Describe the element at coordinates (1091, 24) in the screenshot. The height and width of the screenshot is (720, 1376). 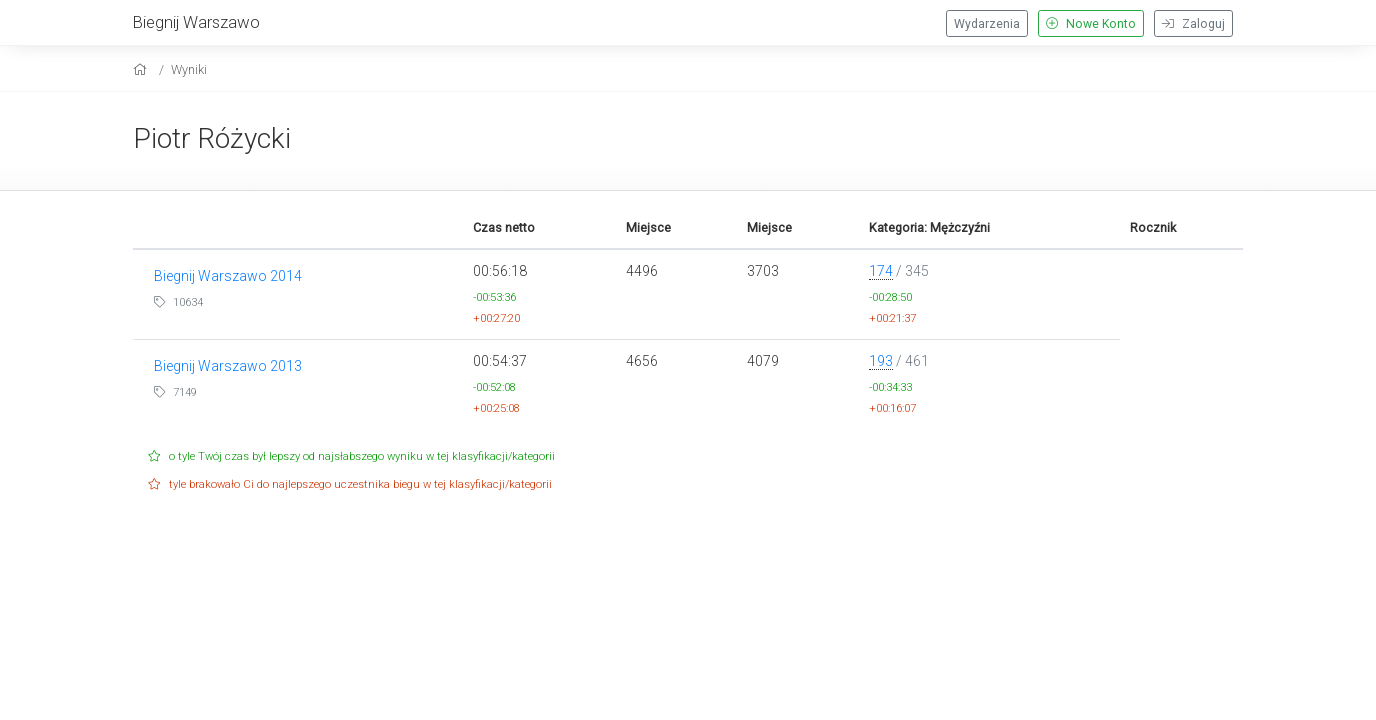
I see `Nowe Konto` at that location.